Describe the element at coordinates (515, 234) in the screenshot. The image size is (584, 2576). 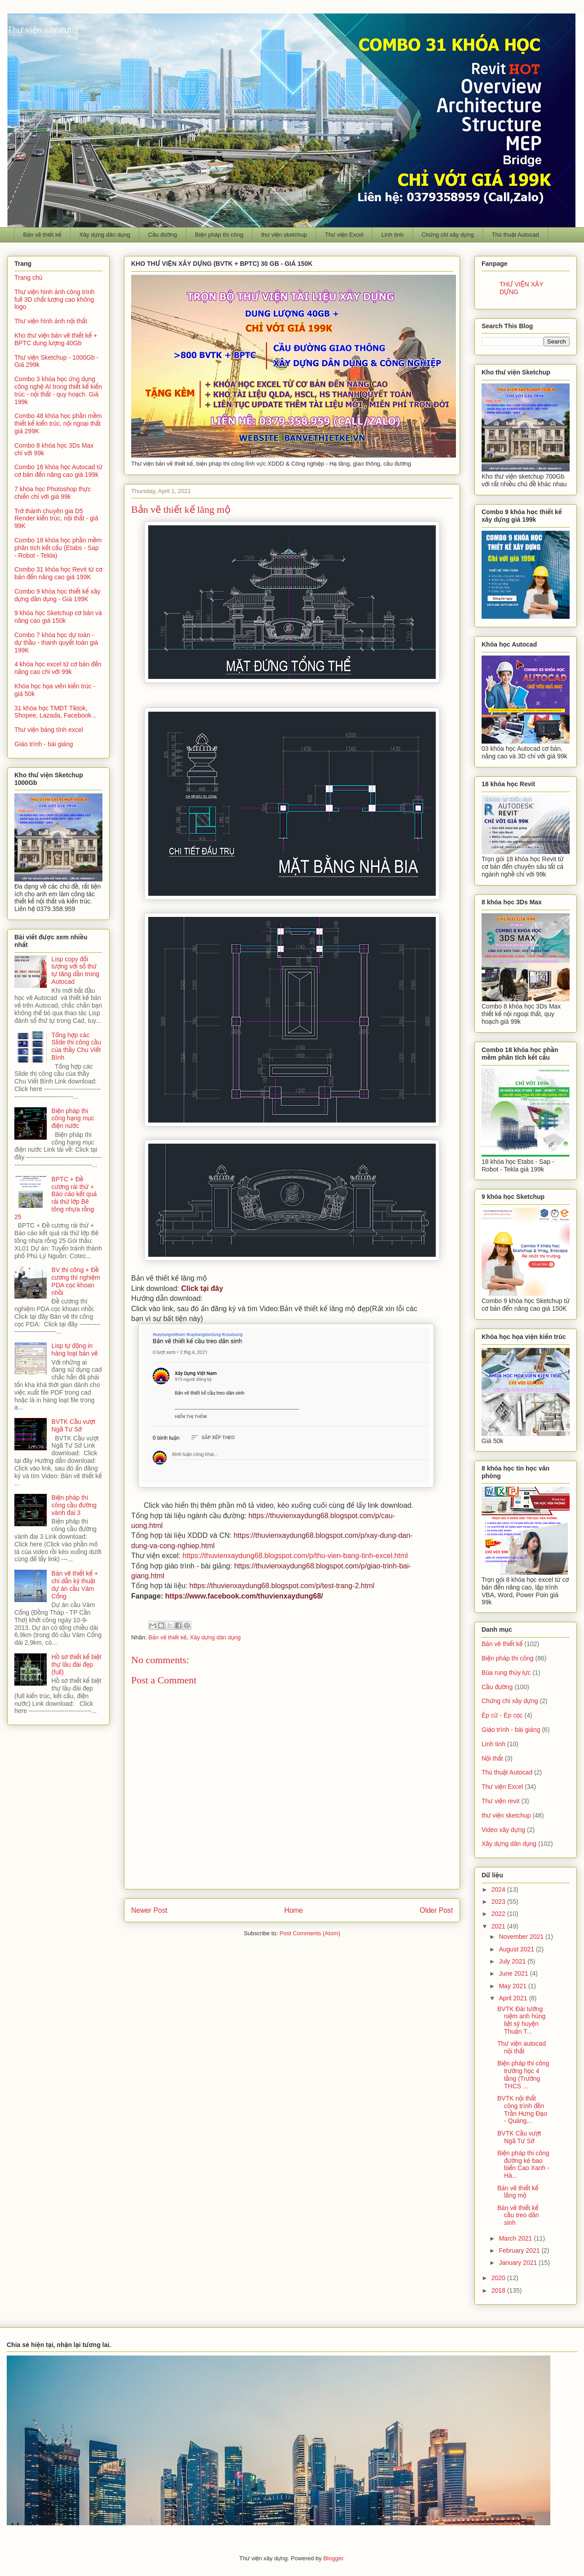
I see `Thủ thuật Autocad` at that location.